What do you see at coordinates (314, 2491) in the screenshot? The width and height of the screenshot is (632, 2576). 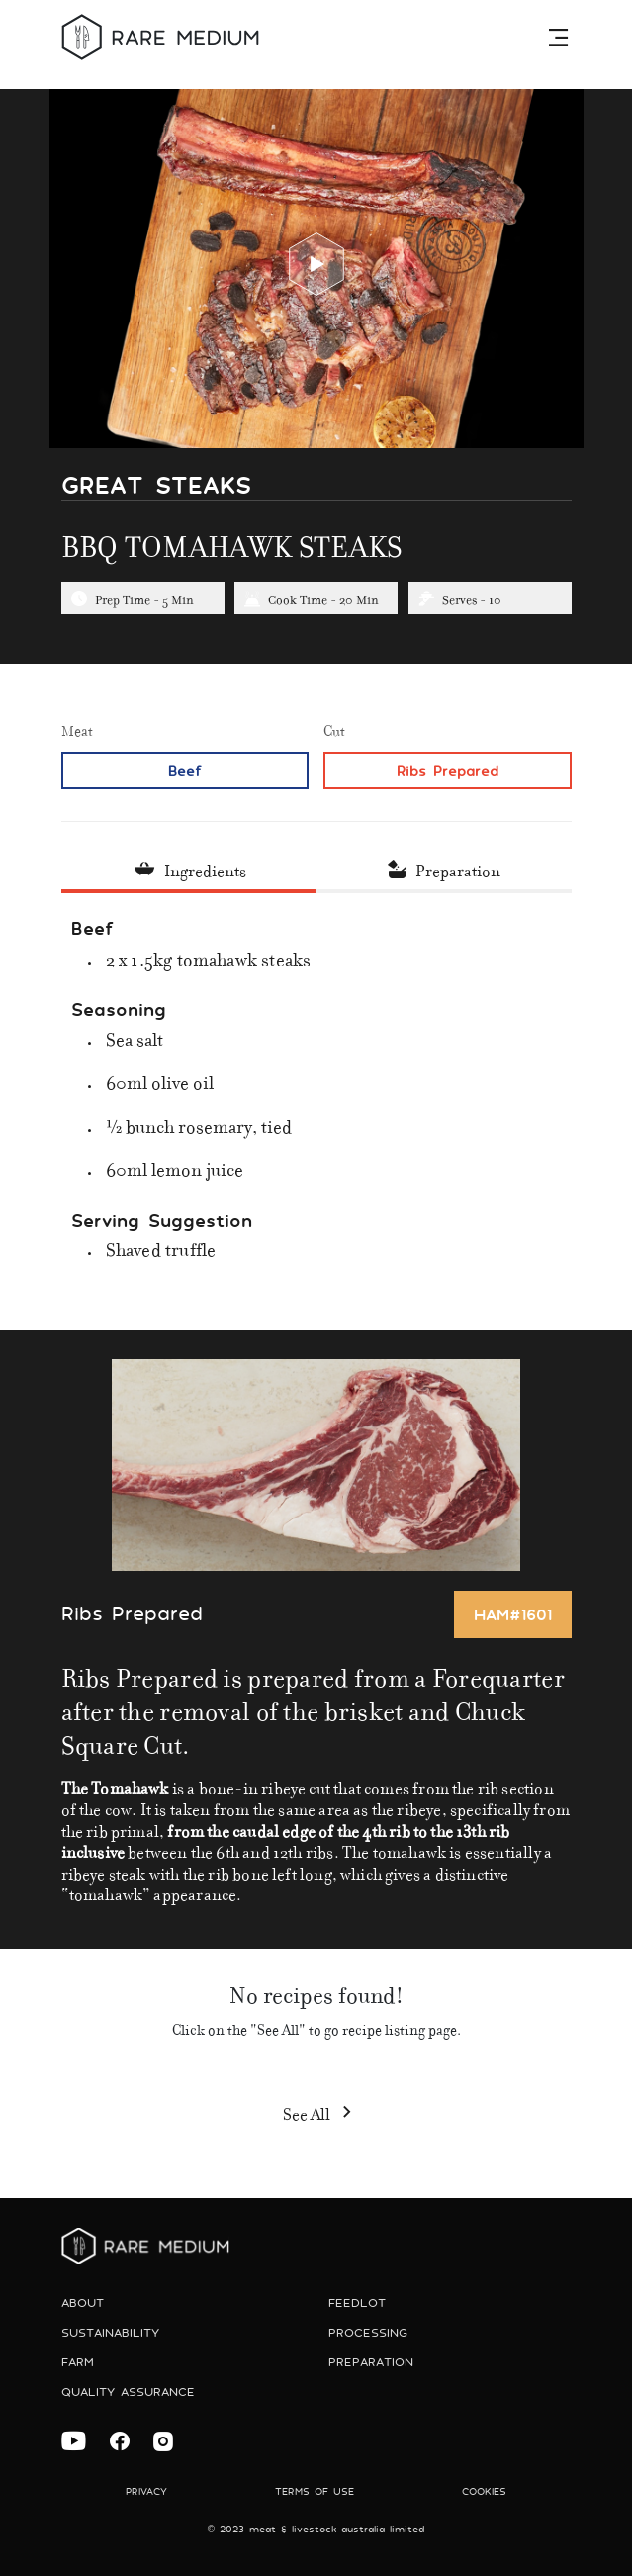 I see `Terms of use` at bounding box center [314, 2491].